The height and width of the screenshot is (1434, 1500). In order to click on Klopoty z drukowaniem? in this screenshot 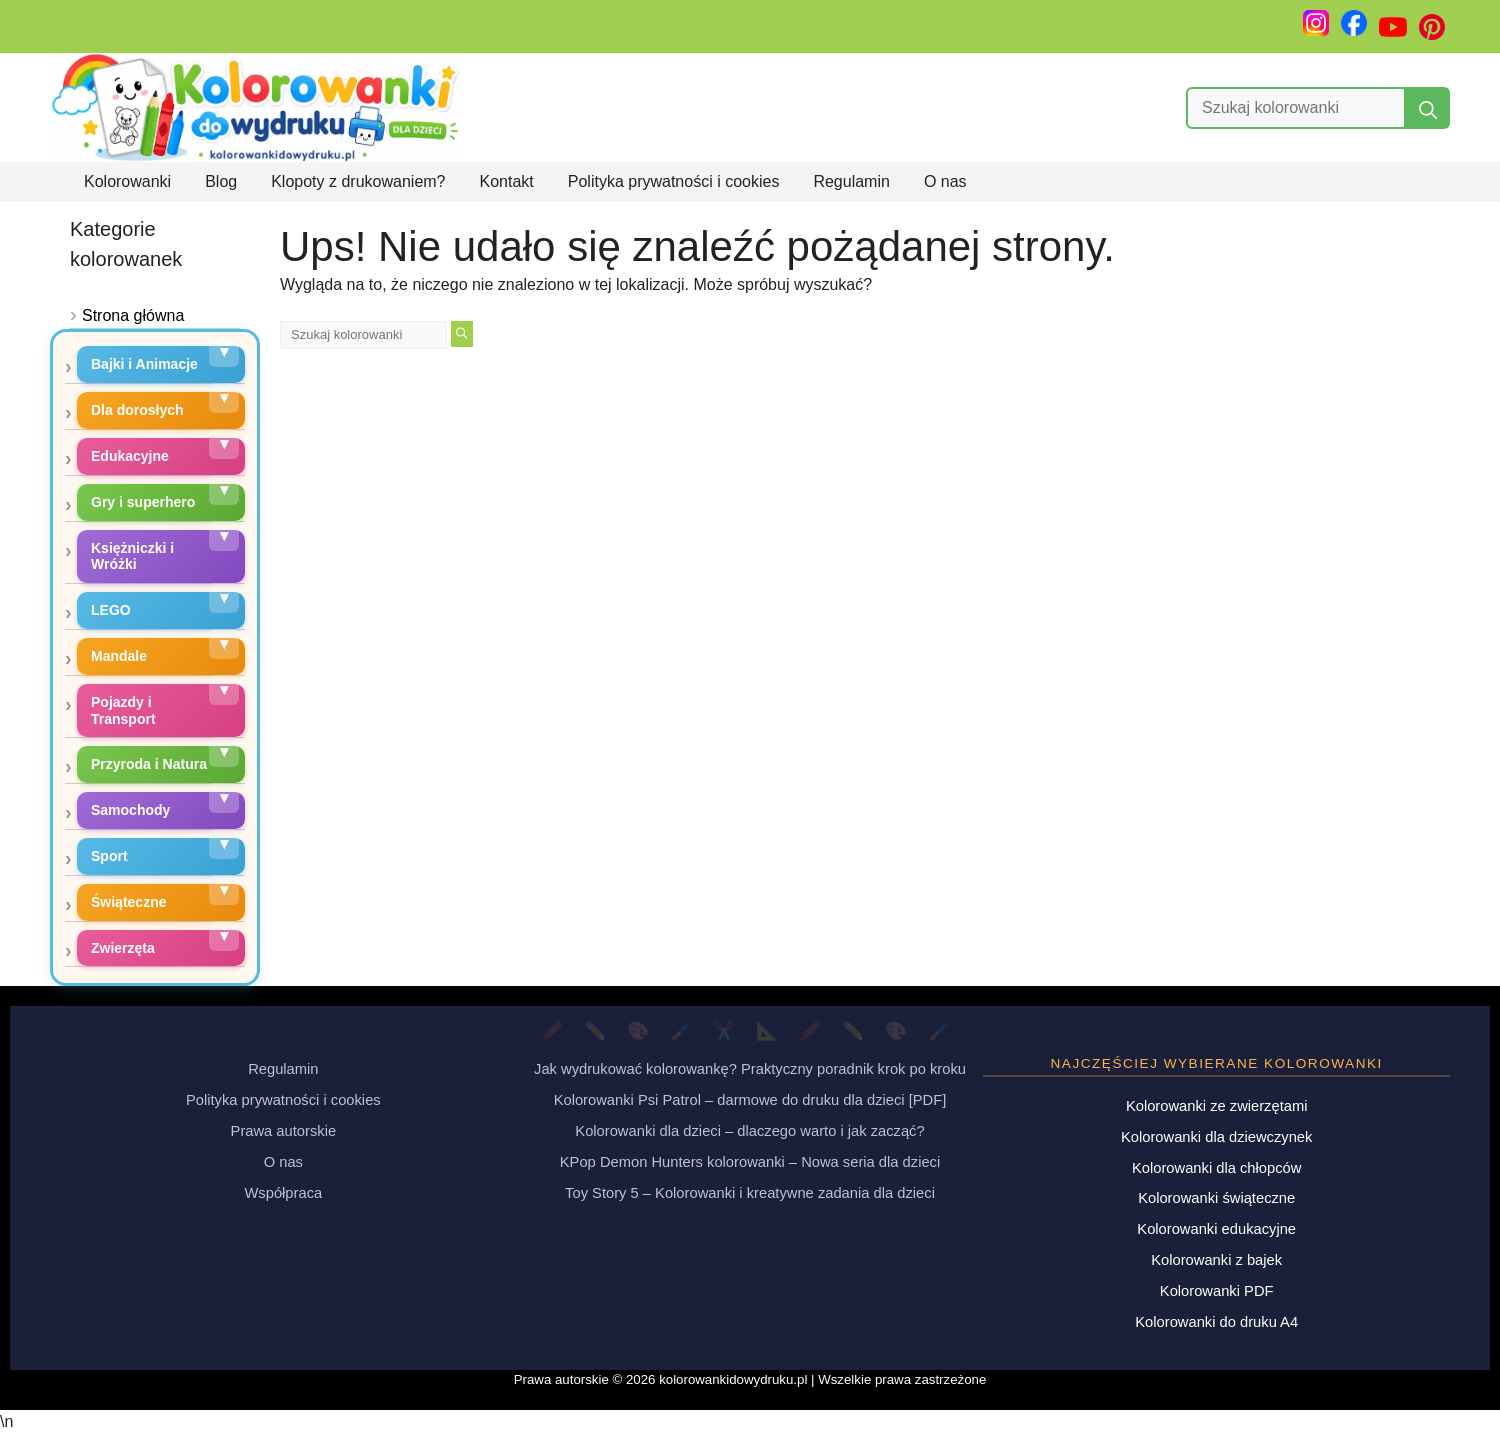, I will do `click(358, 181)`.